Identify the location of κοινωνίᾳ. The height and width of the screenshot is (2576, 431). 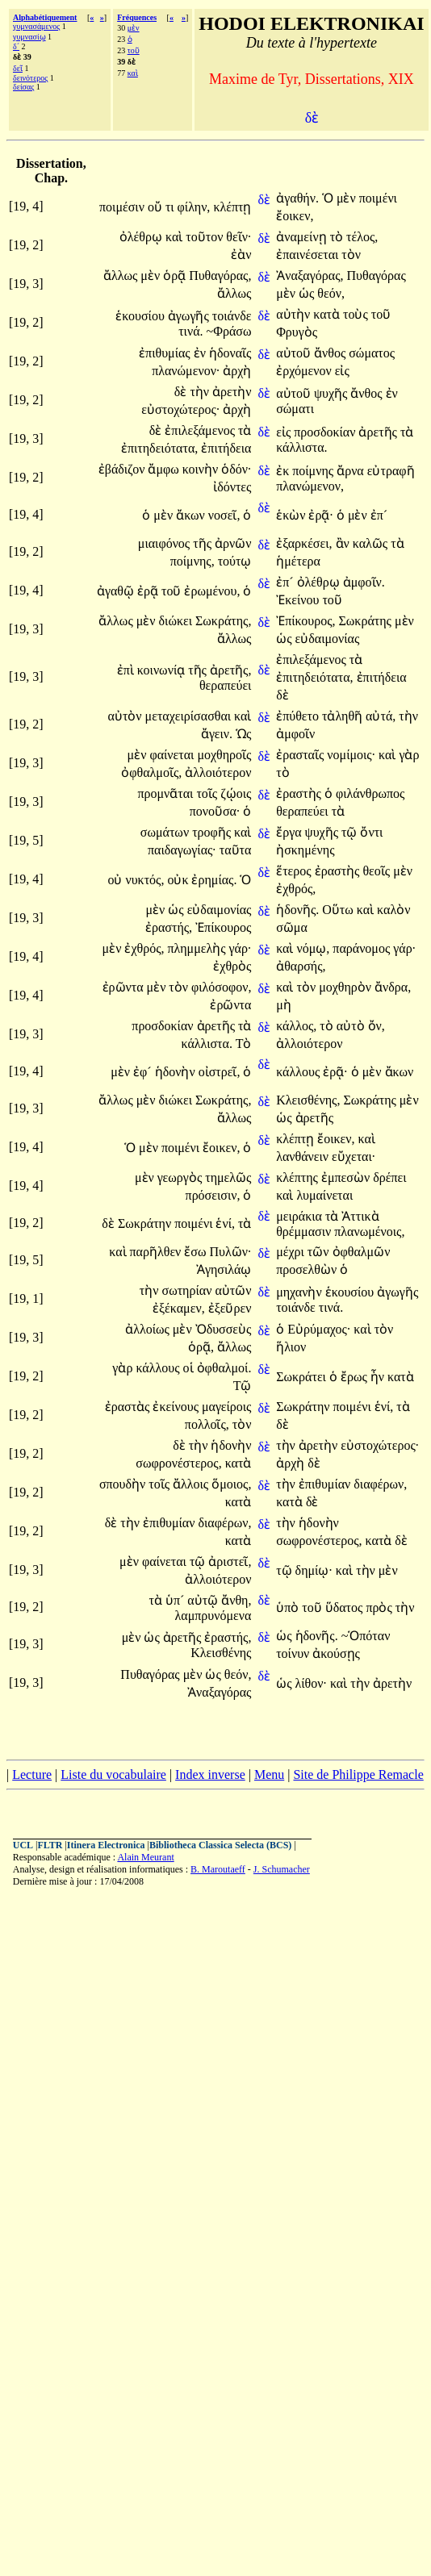
(162, 670).